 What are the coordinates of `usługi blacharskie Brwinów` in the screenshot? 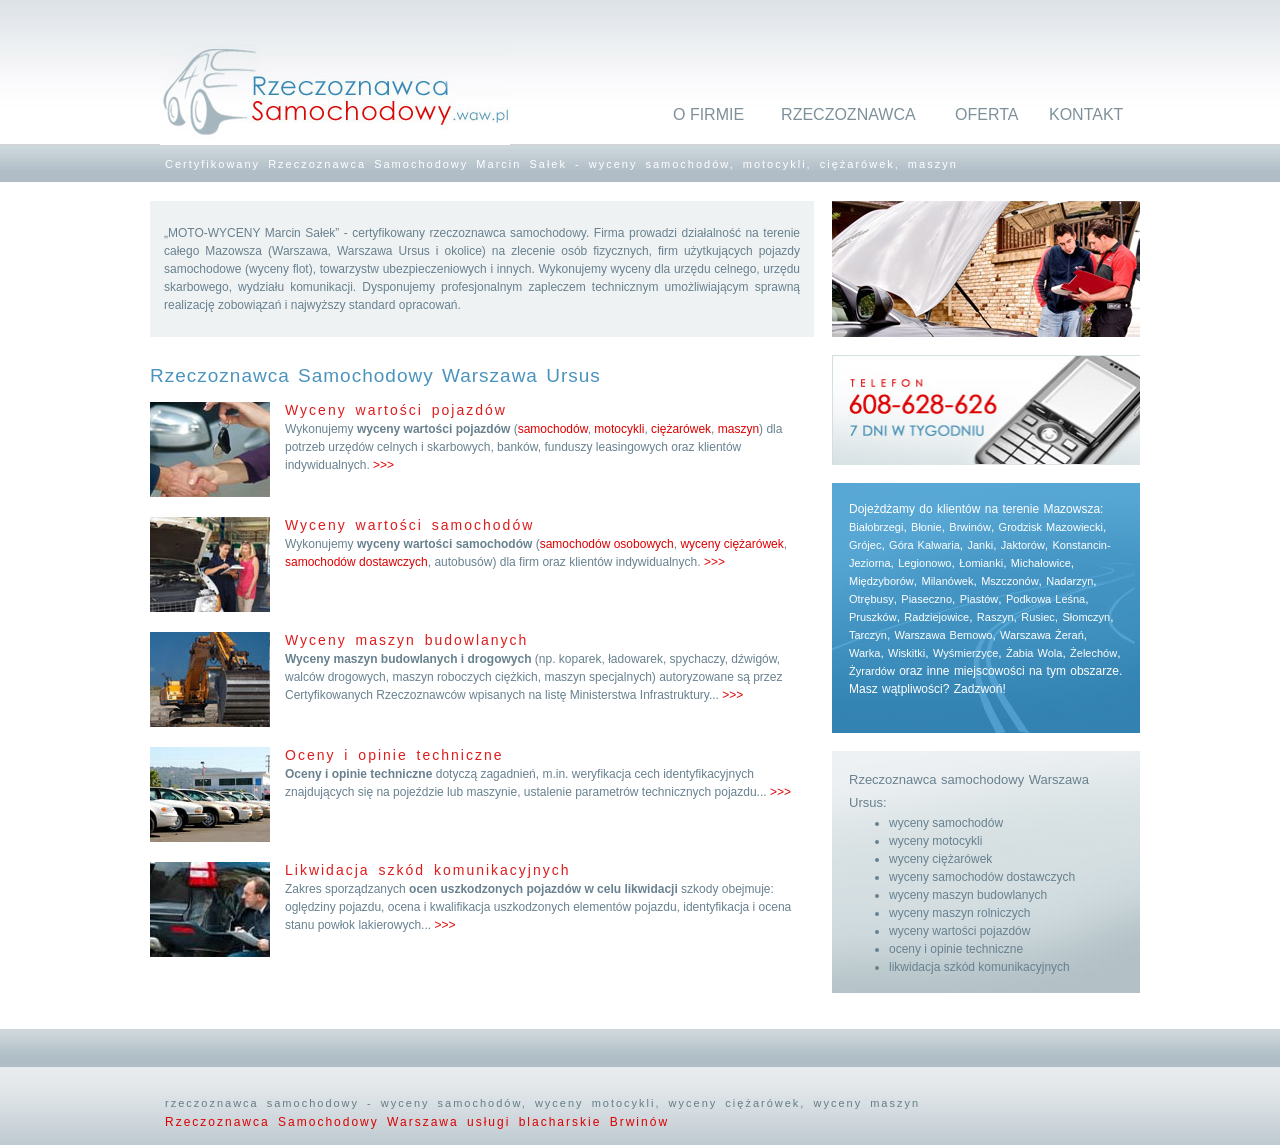 It's located at (568, 1122).